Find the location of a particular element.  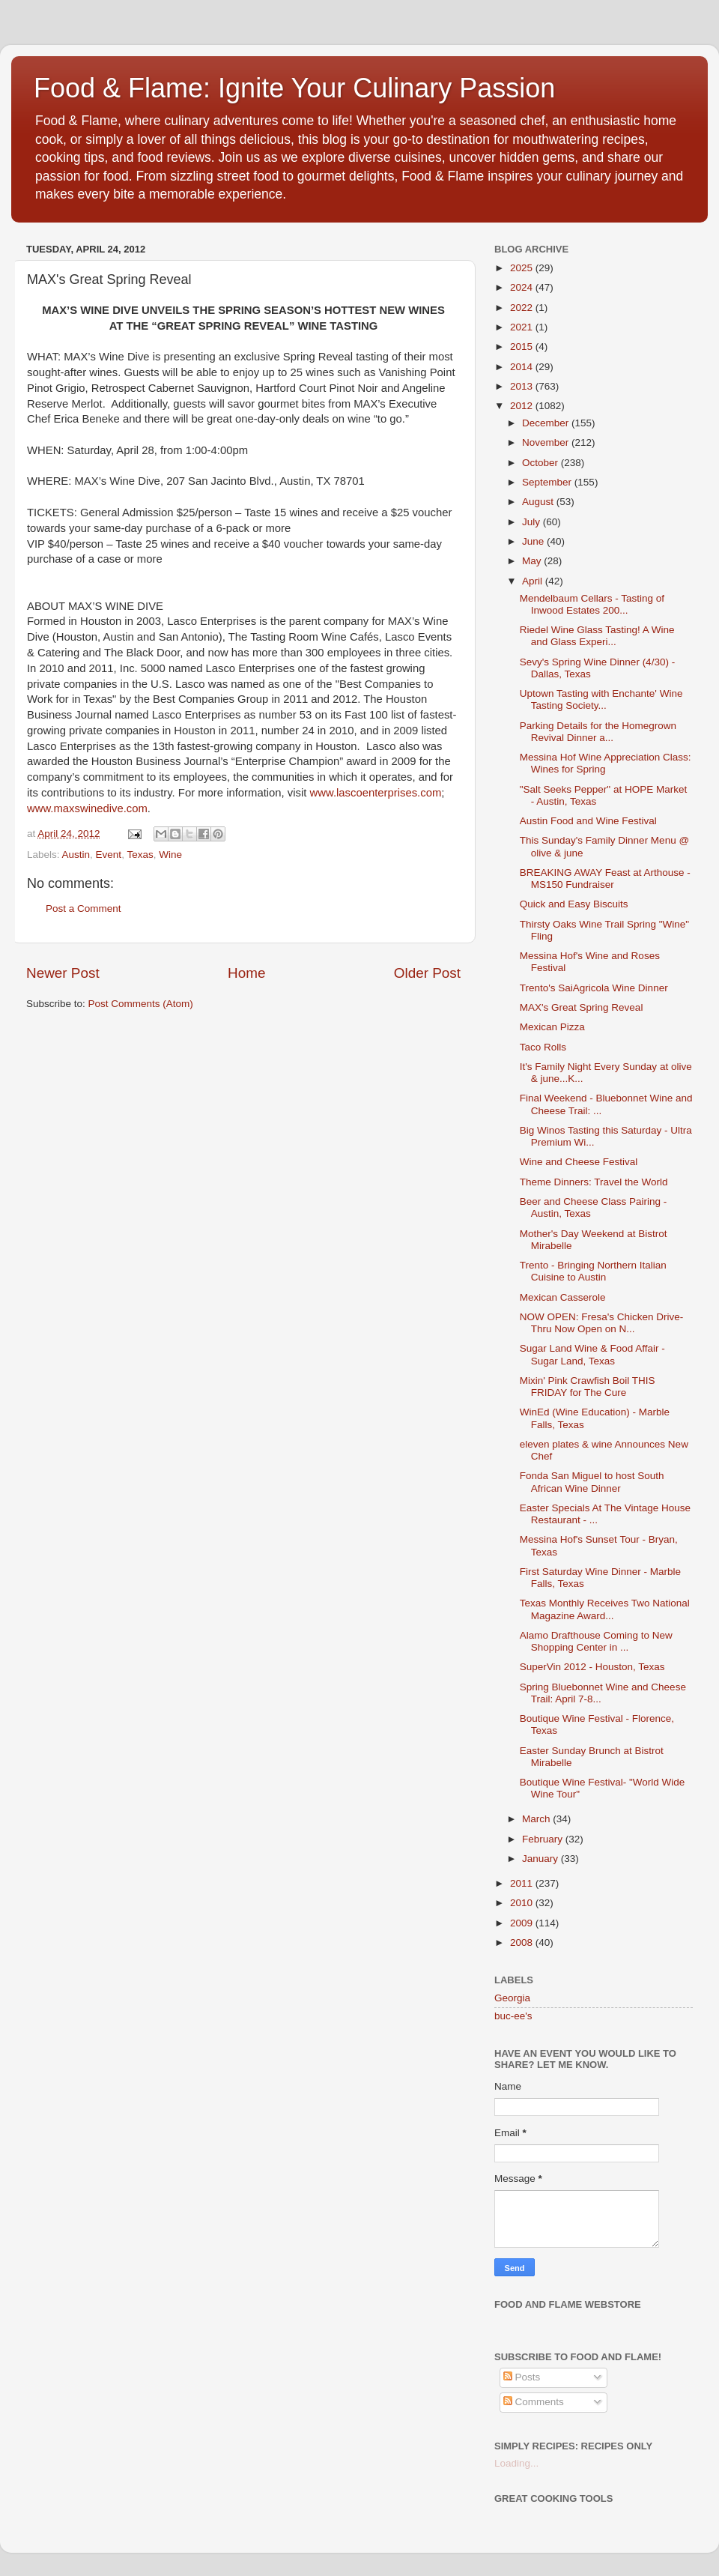

2022 is located at coordinates (523, 307).